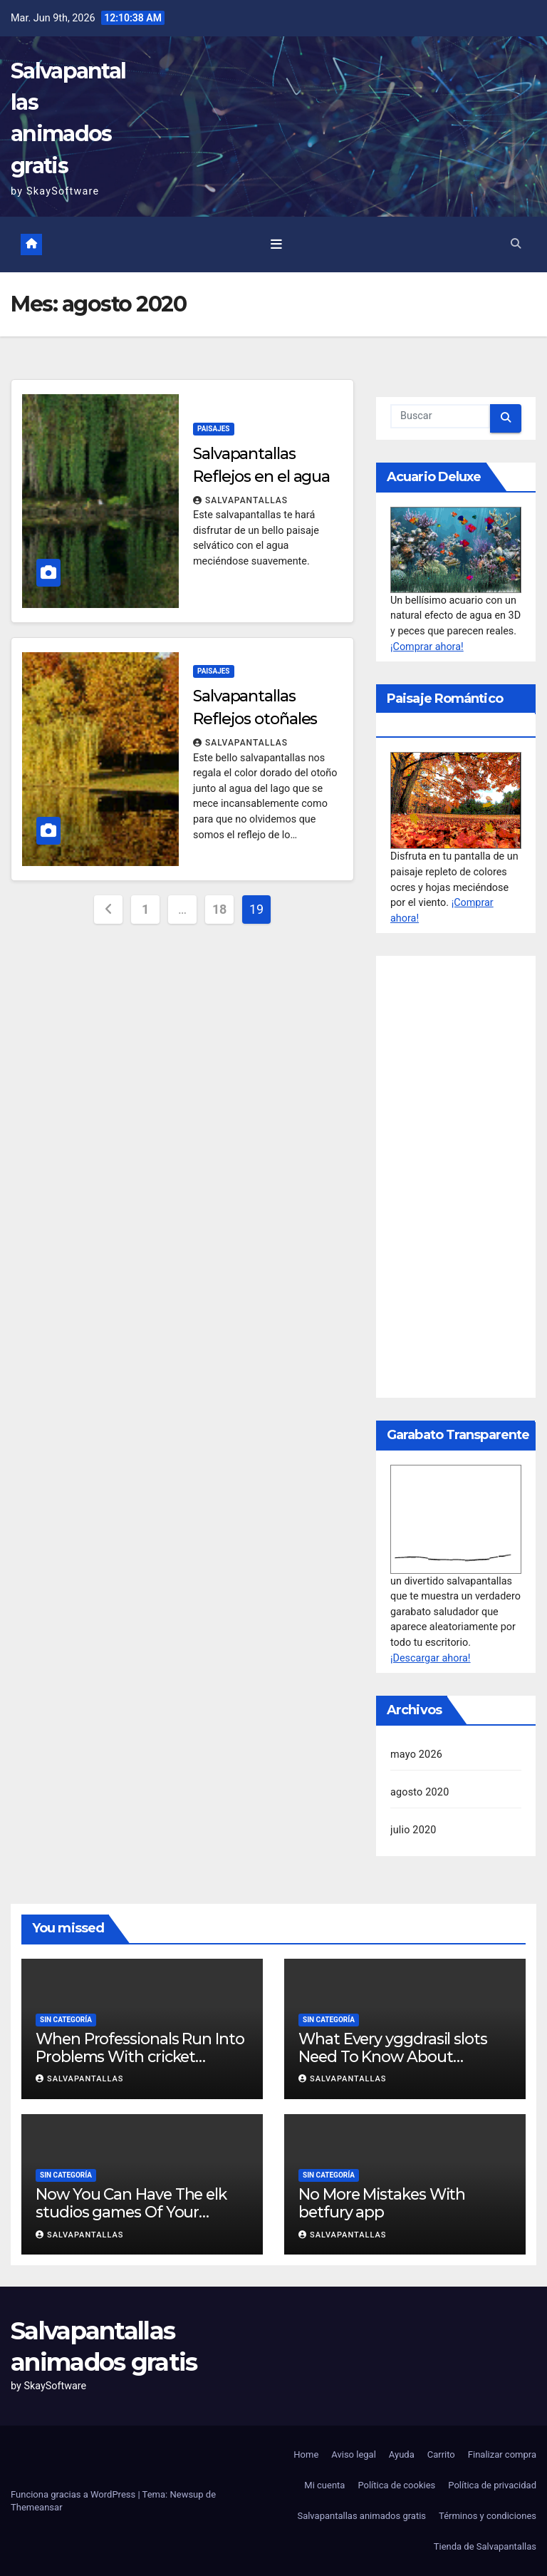 This screenshot has width=547, height=2576. What do you see at coordinates (353, 2454) in the screenshot?
I see `Aviso legal` at bounding box center [353, 2454].